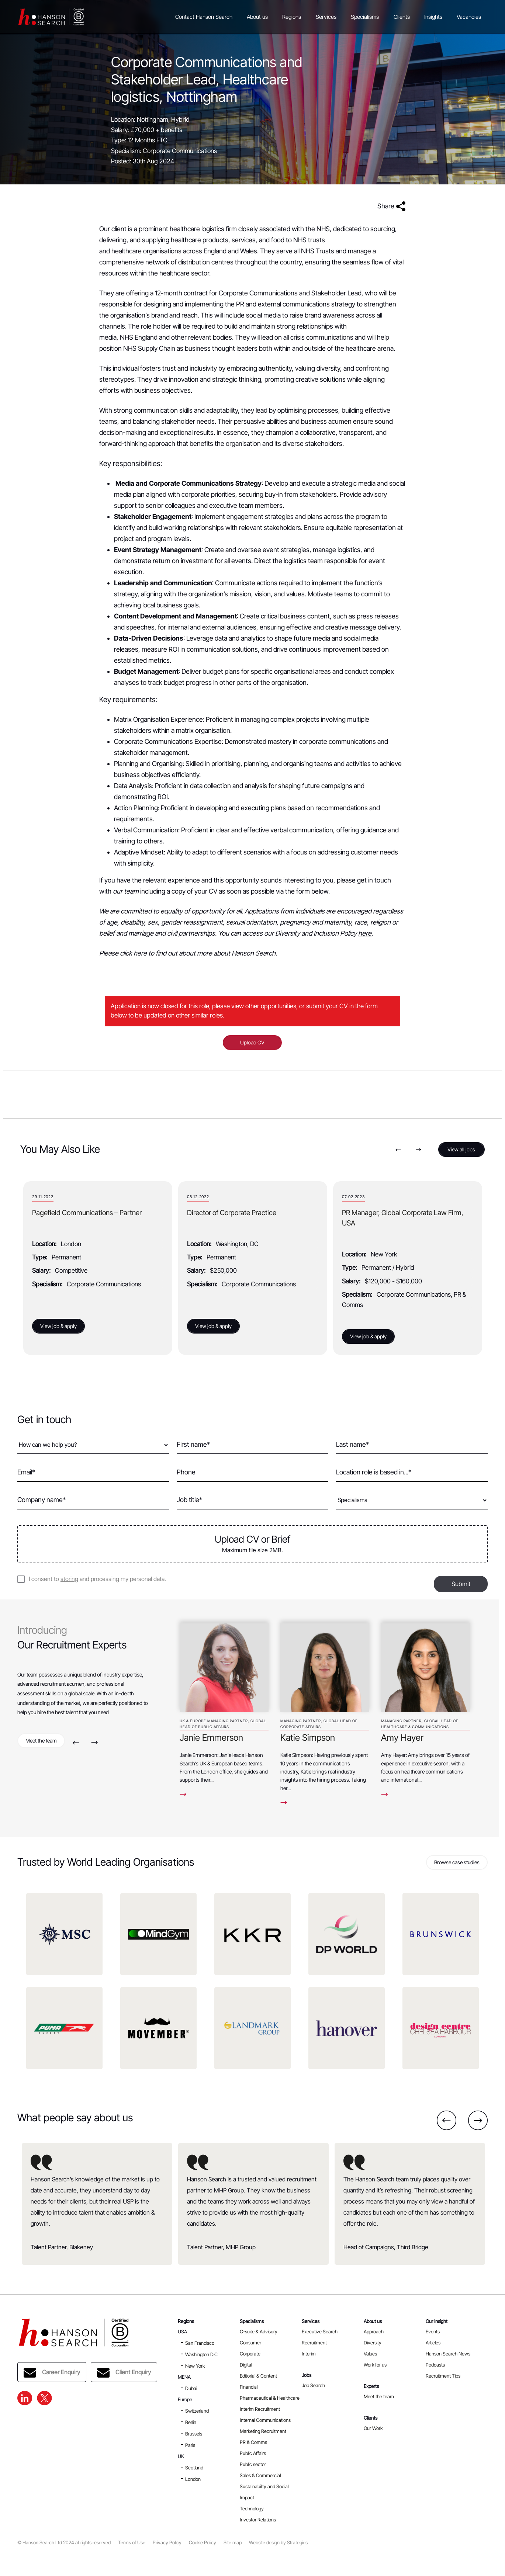 The width and height of the screenshot is (505, 2576). Describe the element at coordinates (253, 2464) in the screenshot. I see `Public sector` at that location.